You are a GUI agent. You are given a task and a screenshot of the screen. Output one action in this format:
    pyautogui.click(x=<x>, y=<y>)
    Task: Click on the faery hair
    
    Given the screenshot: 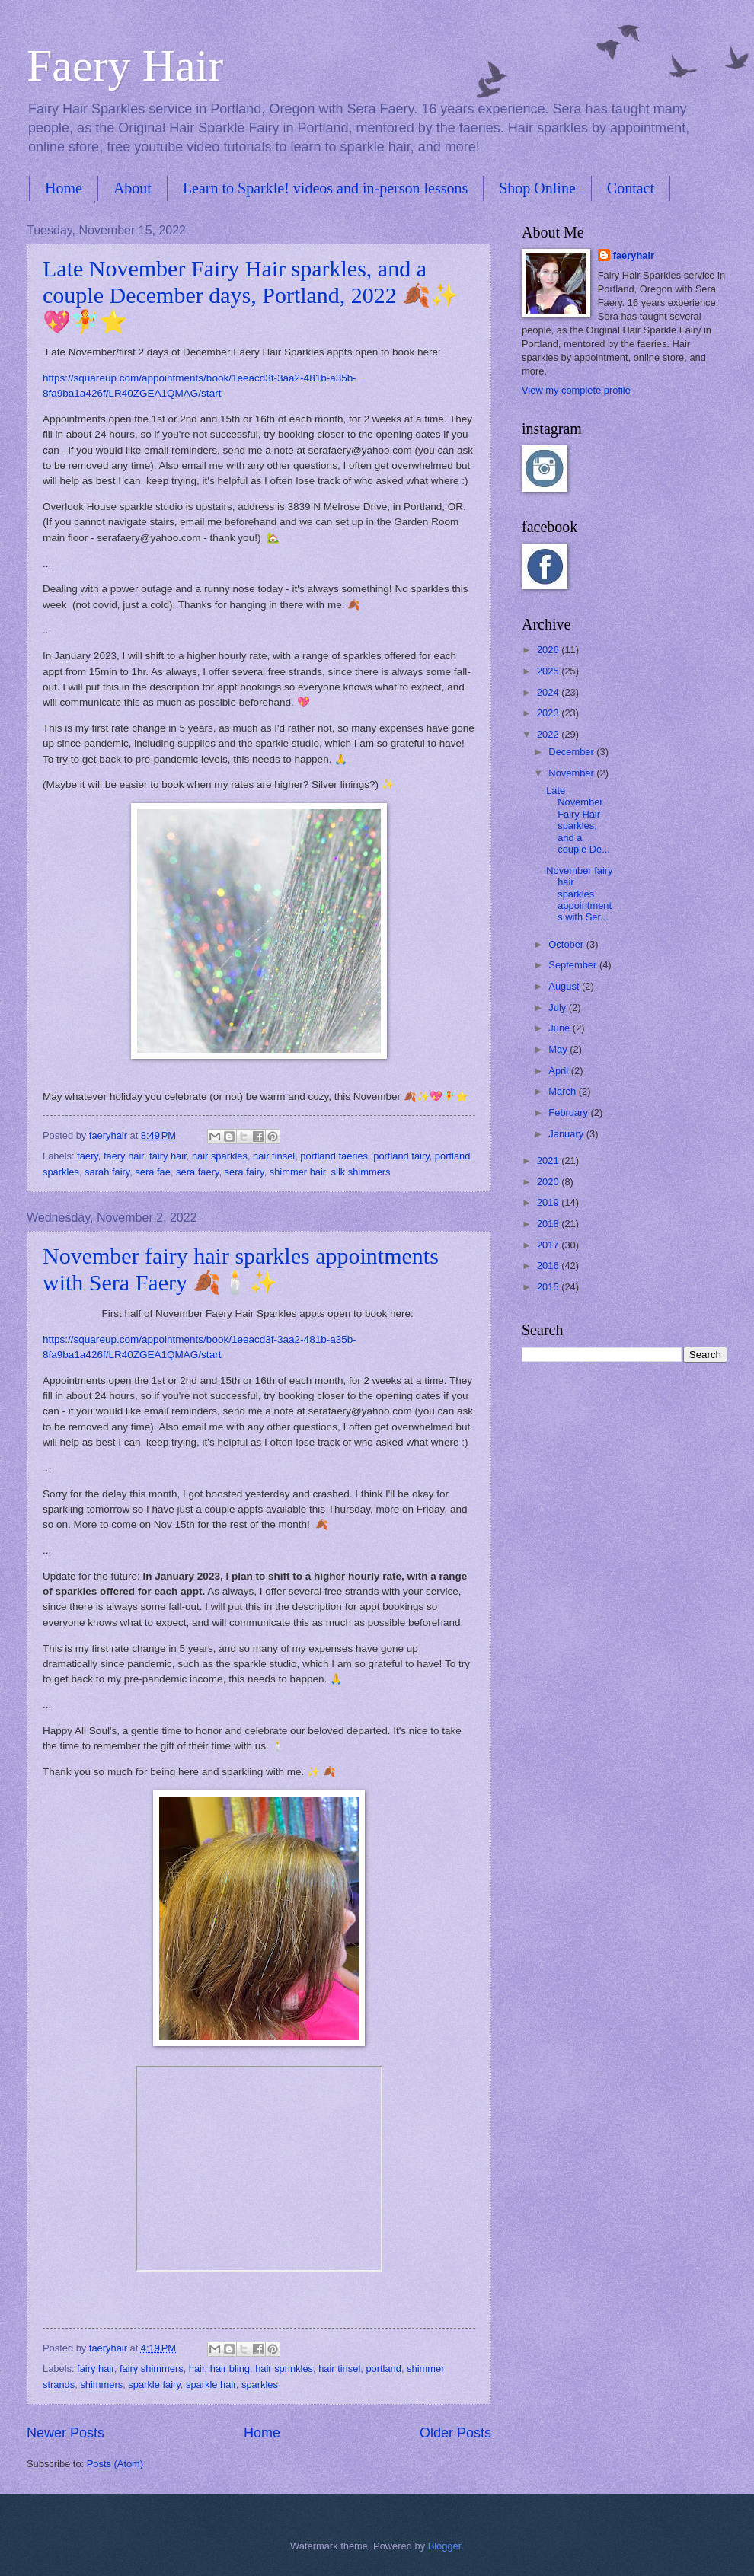 What is the action you would take?
    pyautogui.click(x=124, y=1156)
    